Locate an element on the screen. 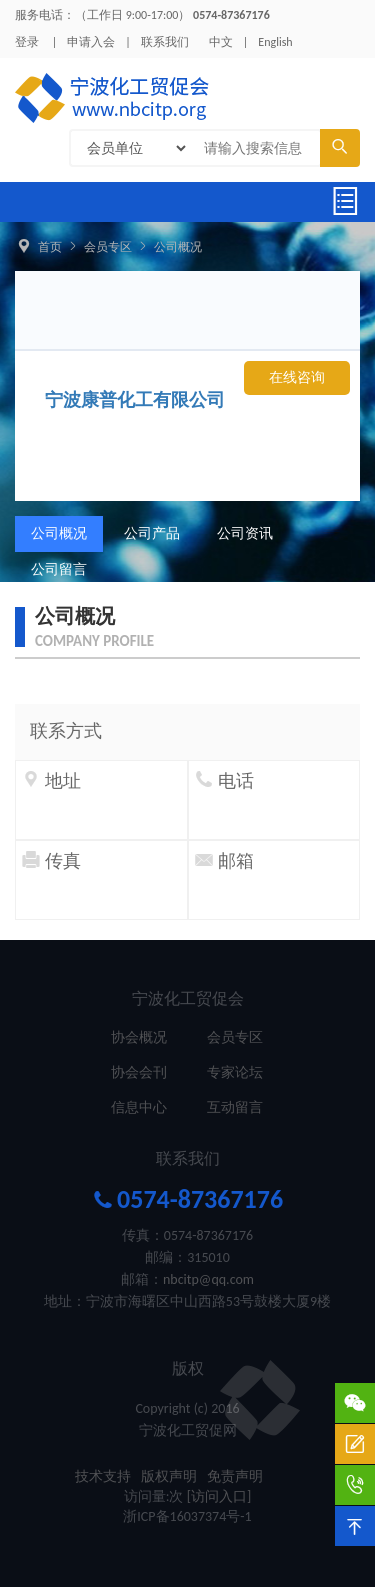 This screenshot has height=1587, width=375. 公司概况 is located at coordinates (178, 247).